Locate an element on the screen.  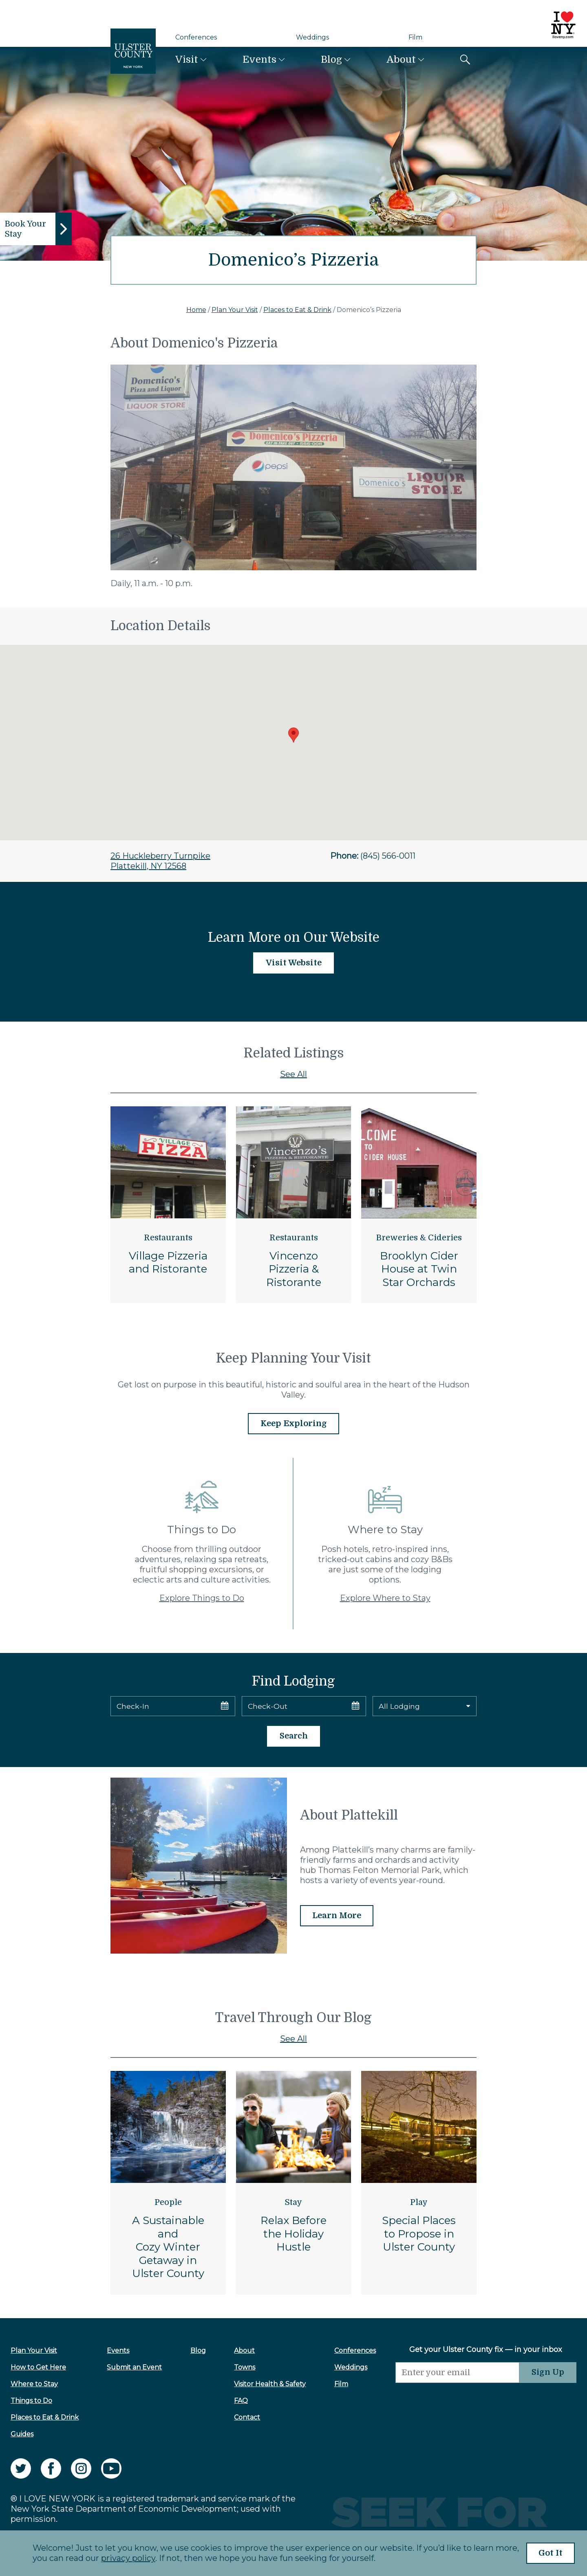
Visit is located at coordinates (186, 59).